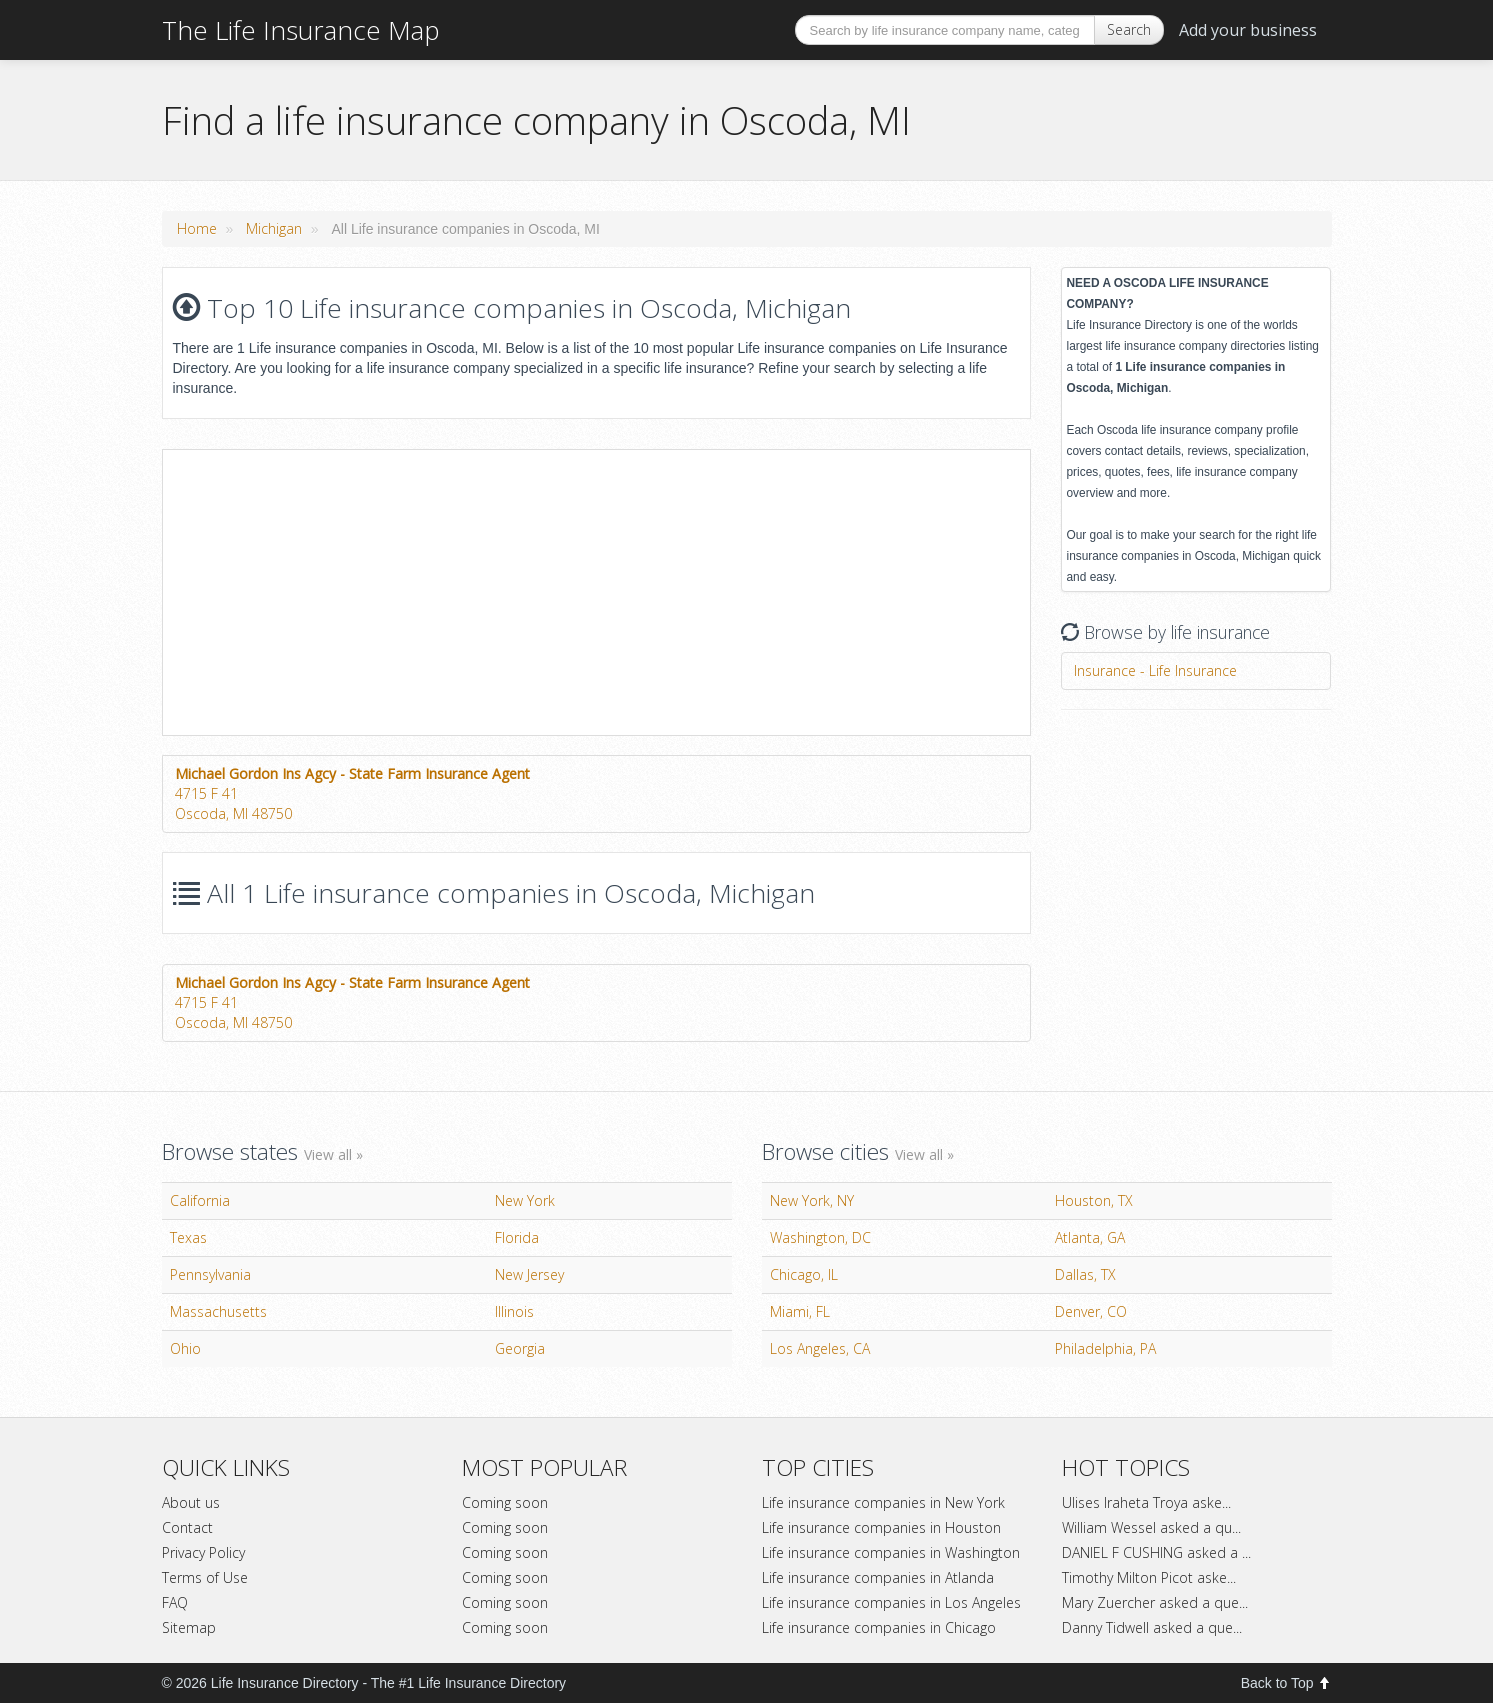 The width and height of the screenshot is (1493, 1703). What do you see at coordinates (200, 1200) in the screenshot?
I see `California` at bounding box center [200, 1200].